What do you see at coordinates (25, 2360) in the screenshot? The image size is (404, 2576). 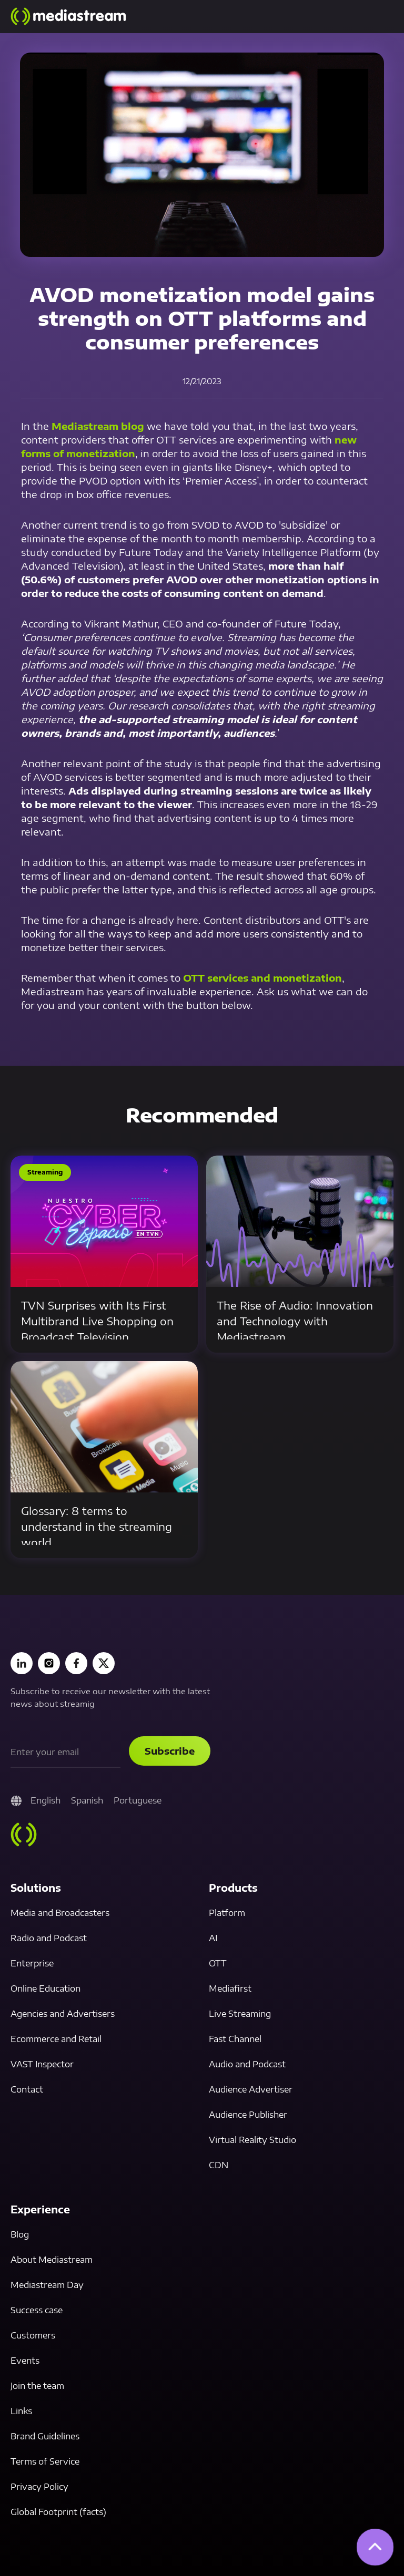 I see `Events` at bounding box center [25, 2360].